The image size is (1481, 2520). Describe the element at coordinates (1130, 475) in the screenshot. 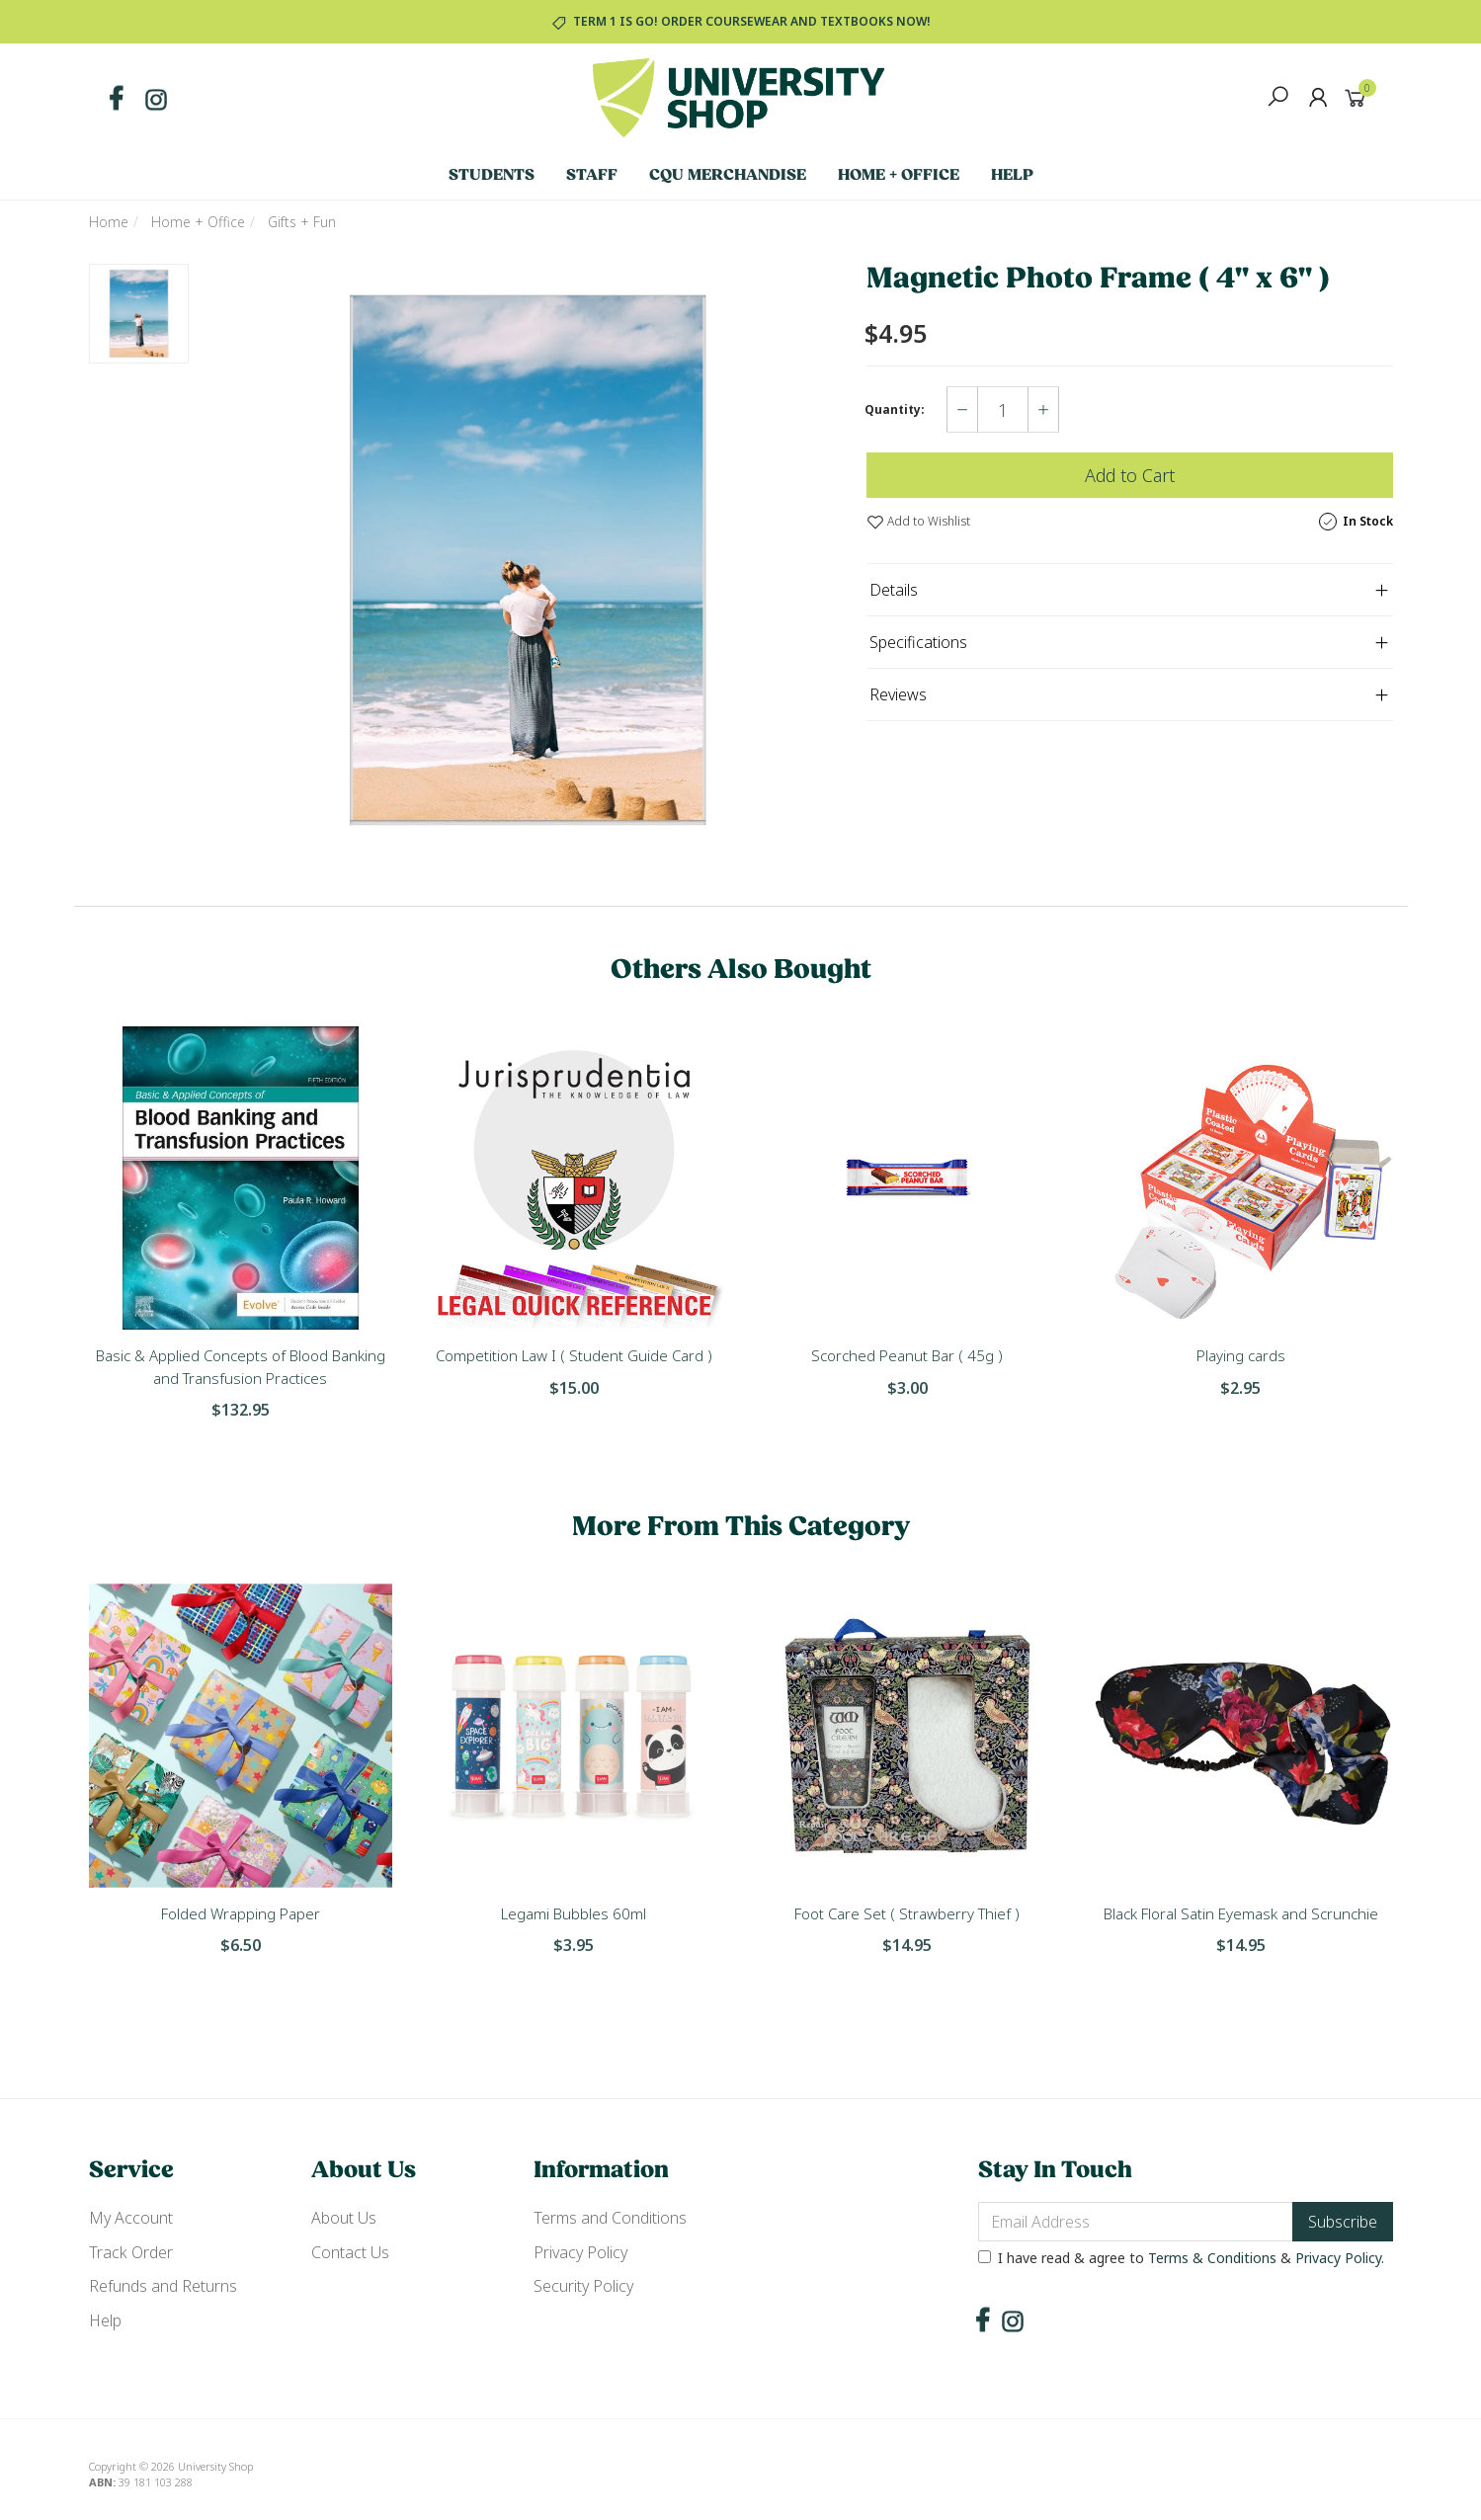

I see `Add to Cart` at that location.